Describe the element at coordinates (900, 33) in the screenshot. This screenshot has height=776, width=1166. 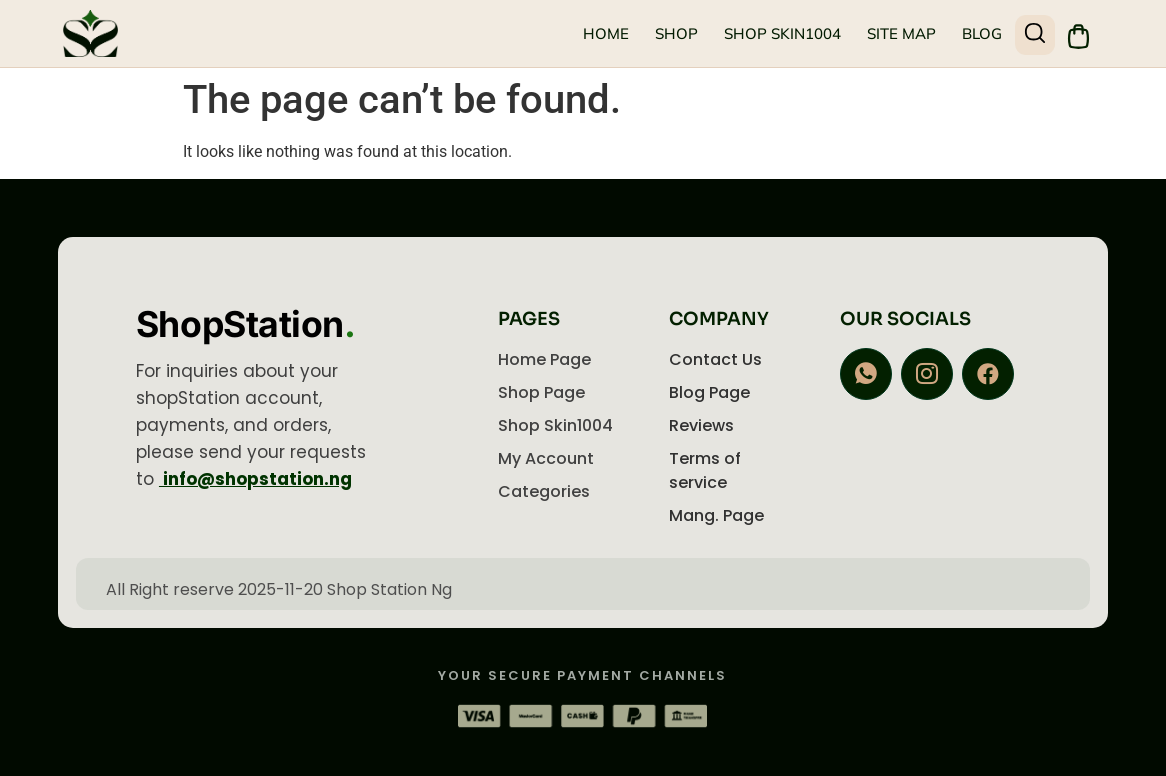
I see `Site Map` at that location.